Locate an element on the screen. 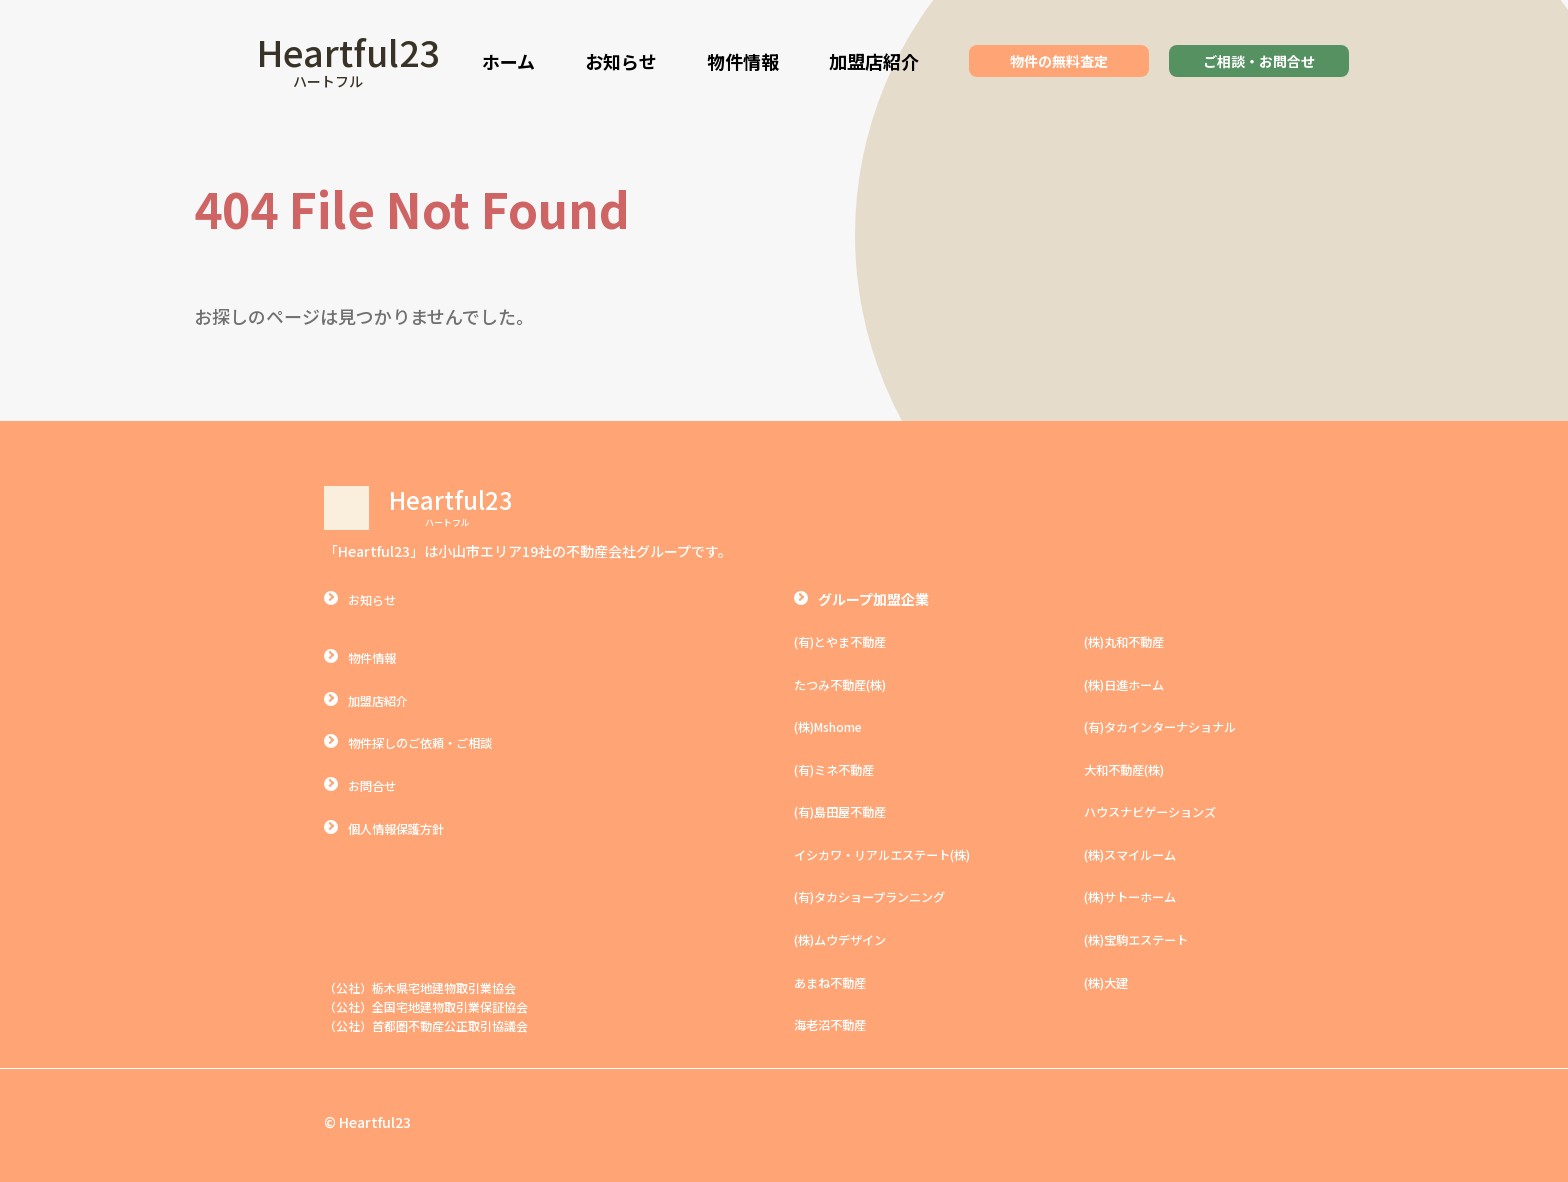  (株)宝駒エステート is located at coordinates (1145, 938).